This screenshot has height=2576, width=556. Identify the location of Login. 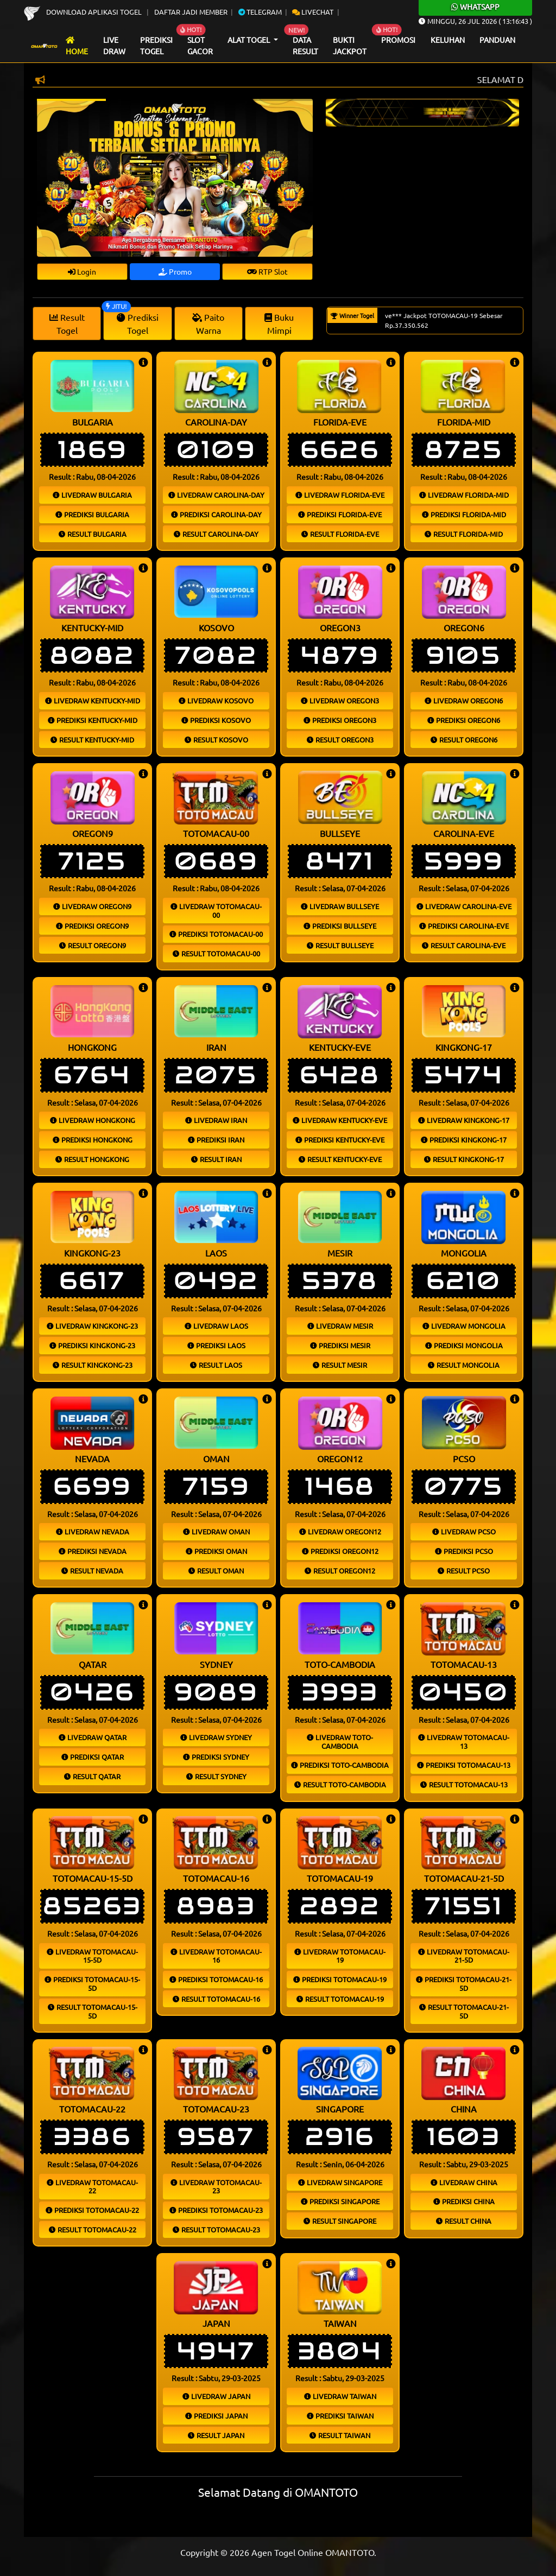
(82, 271).